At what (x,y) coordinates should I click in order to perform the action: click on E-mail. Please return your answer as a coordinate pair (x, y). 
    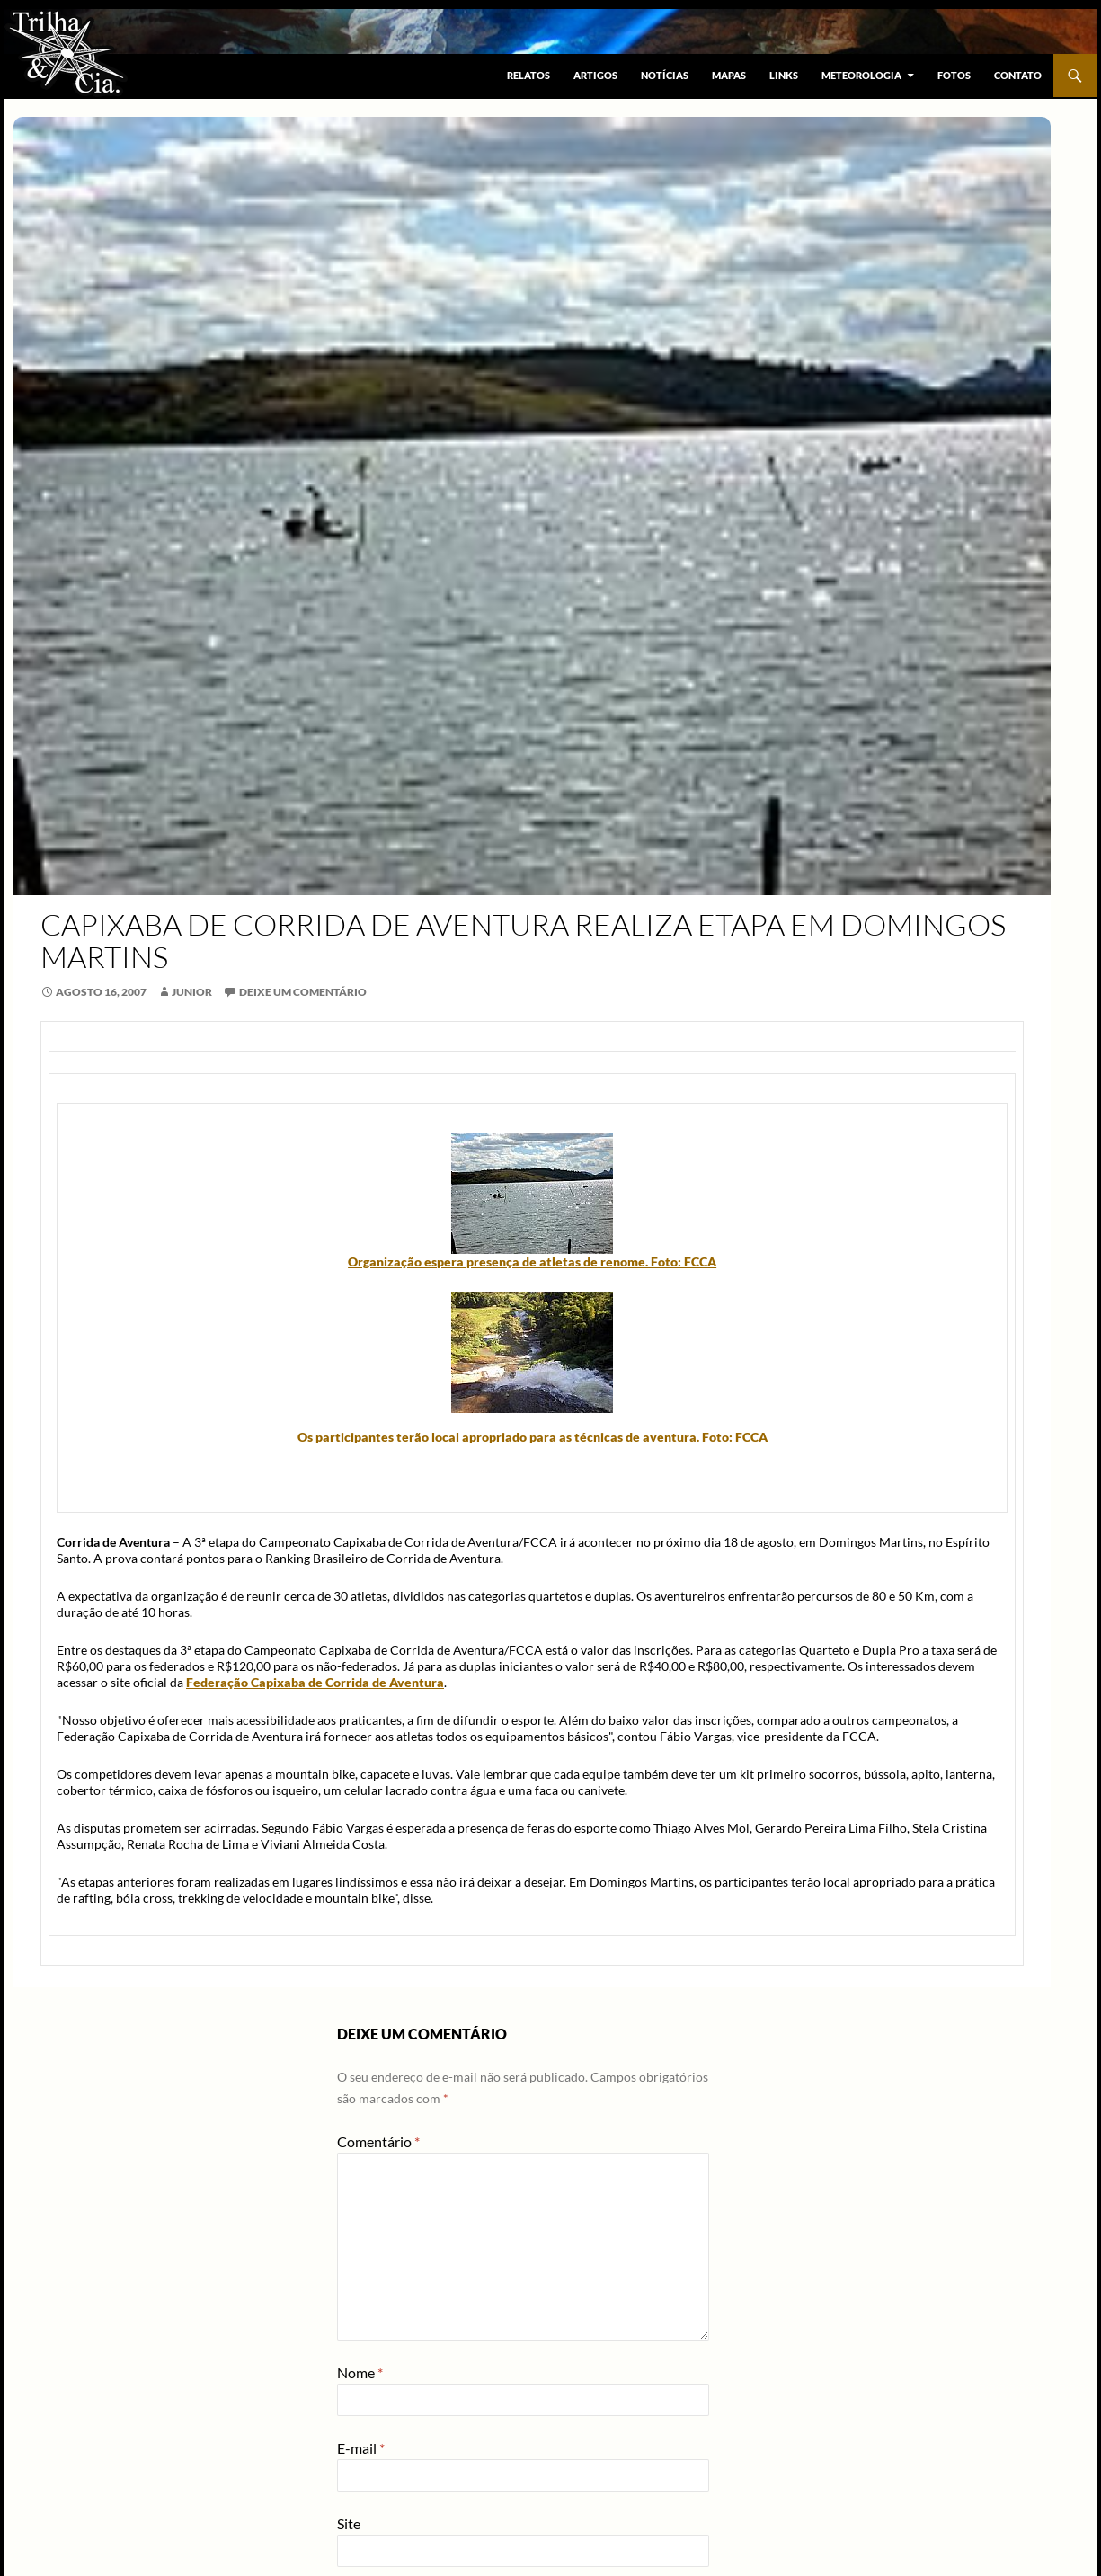
    Looking at the image, I should click on (361, 2447).